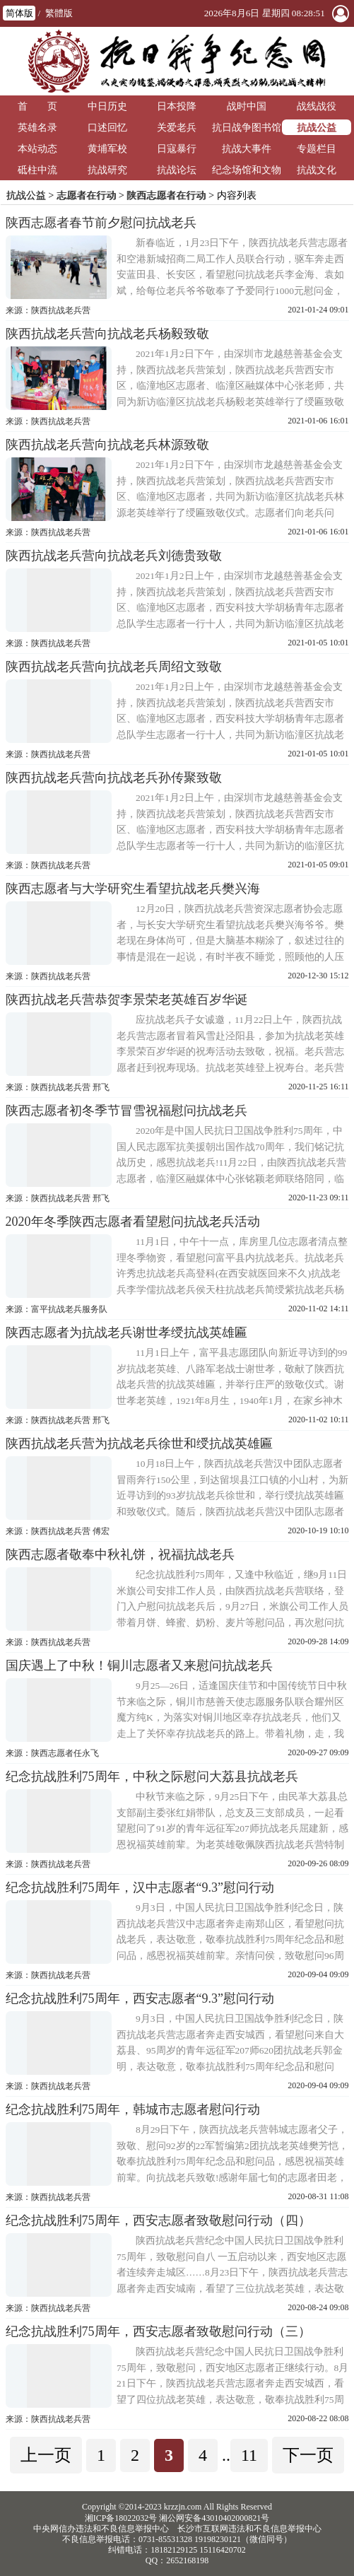  What do you see at coordinates (19, 13) in the screenshot?
I see `简体版` at bounding box center [19, 13].